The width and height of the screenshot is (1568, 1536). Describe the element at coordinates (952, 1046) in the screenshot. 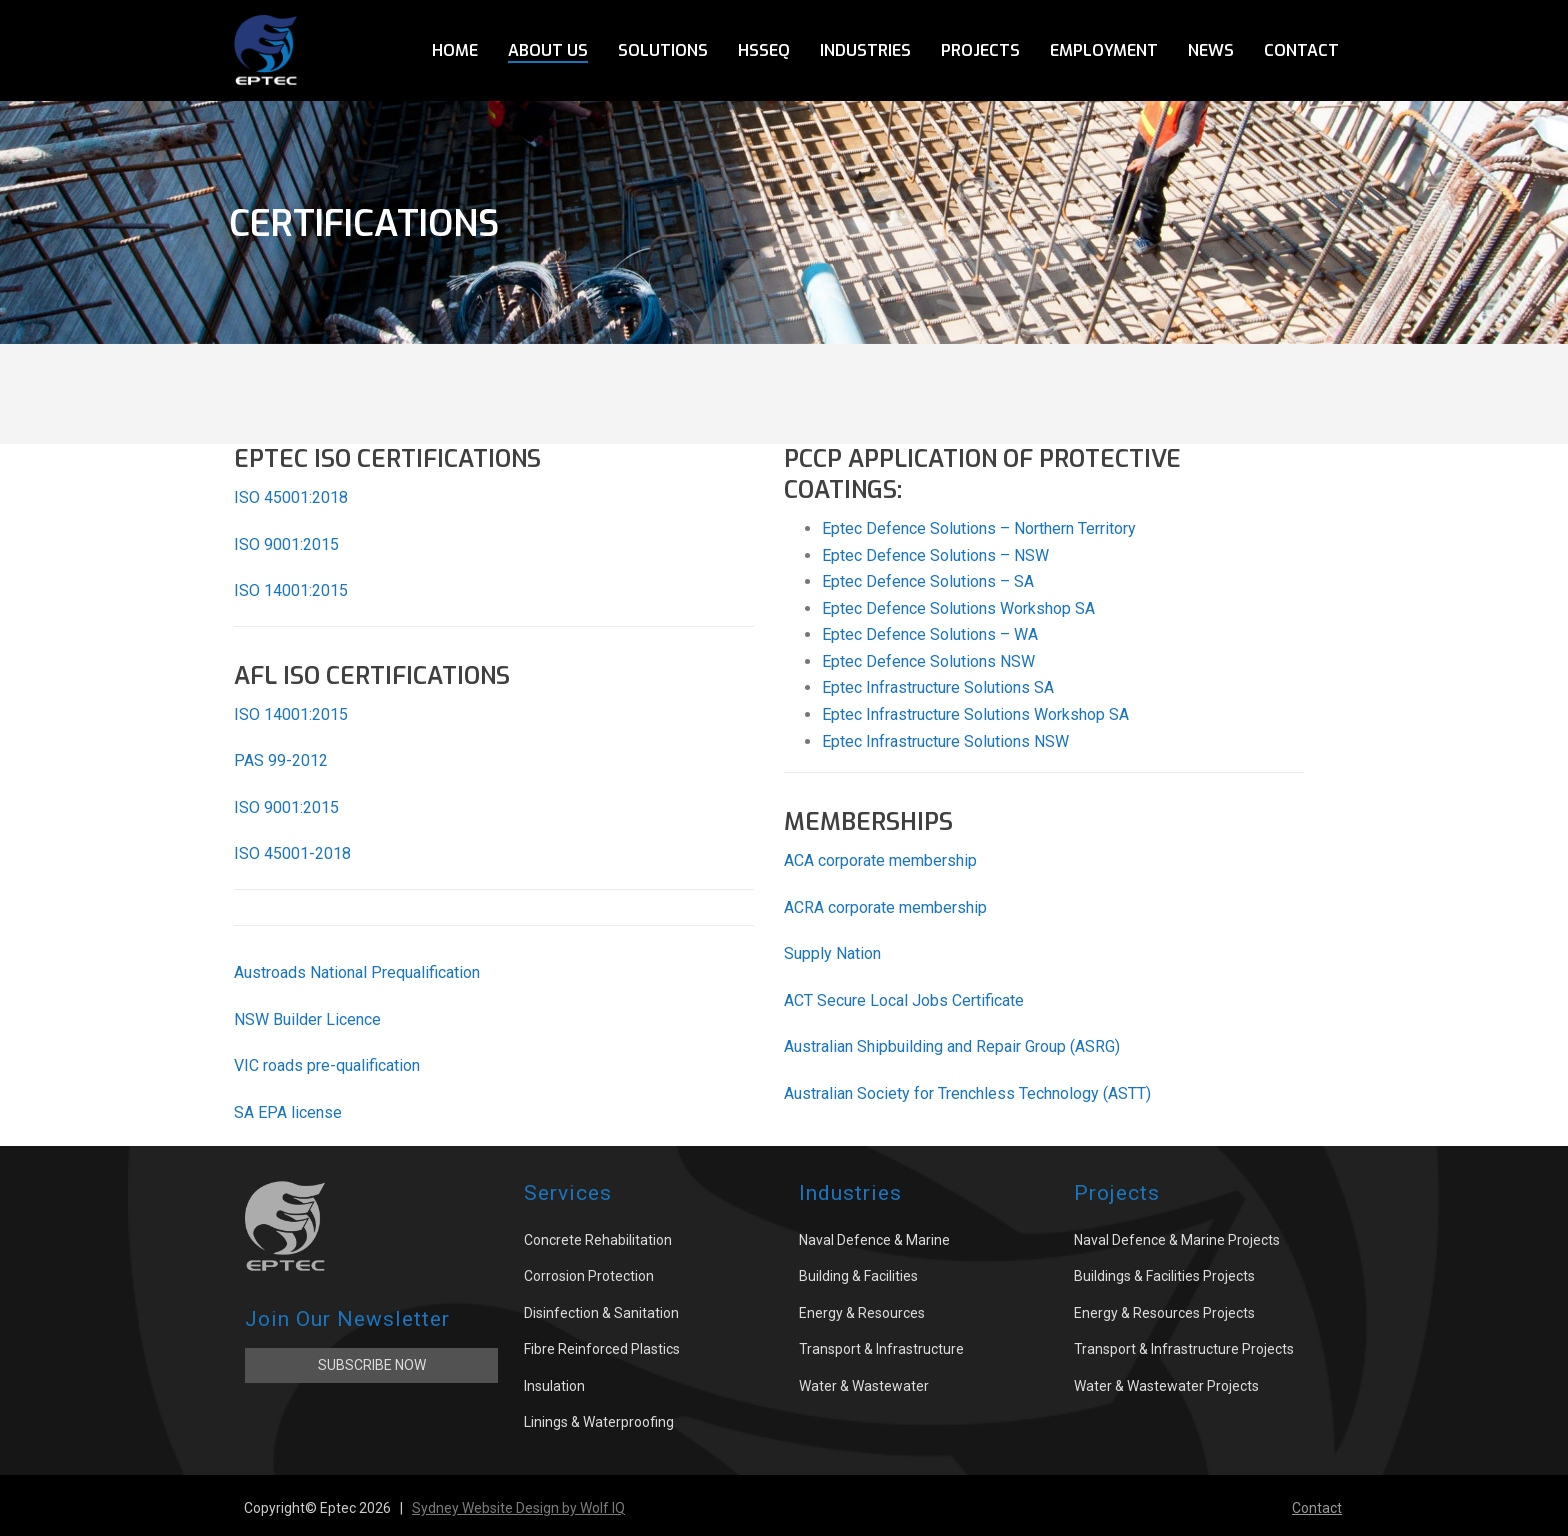

I see `Australian Shipbuilding and Repair Group (ASRG)` at that location.